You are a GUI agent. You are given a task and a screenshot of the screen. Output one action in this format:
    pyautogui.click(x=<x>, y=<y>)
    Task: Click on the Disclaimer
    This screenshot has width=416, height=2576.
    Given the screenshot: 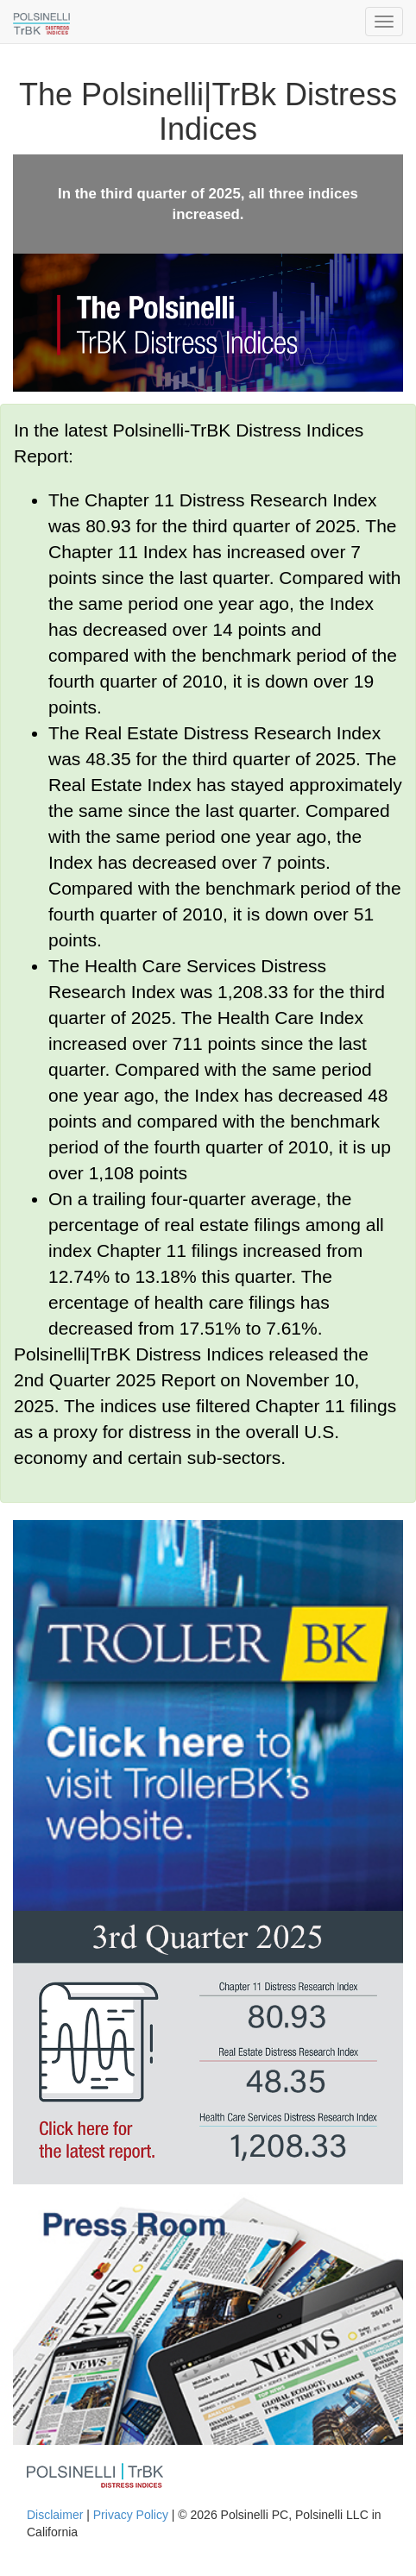 What is the action you would take?
    pyautogui.click(x=55, y=2515)
    